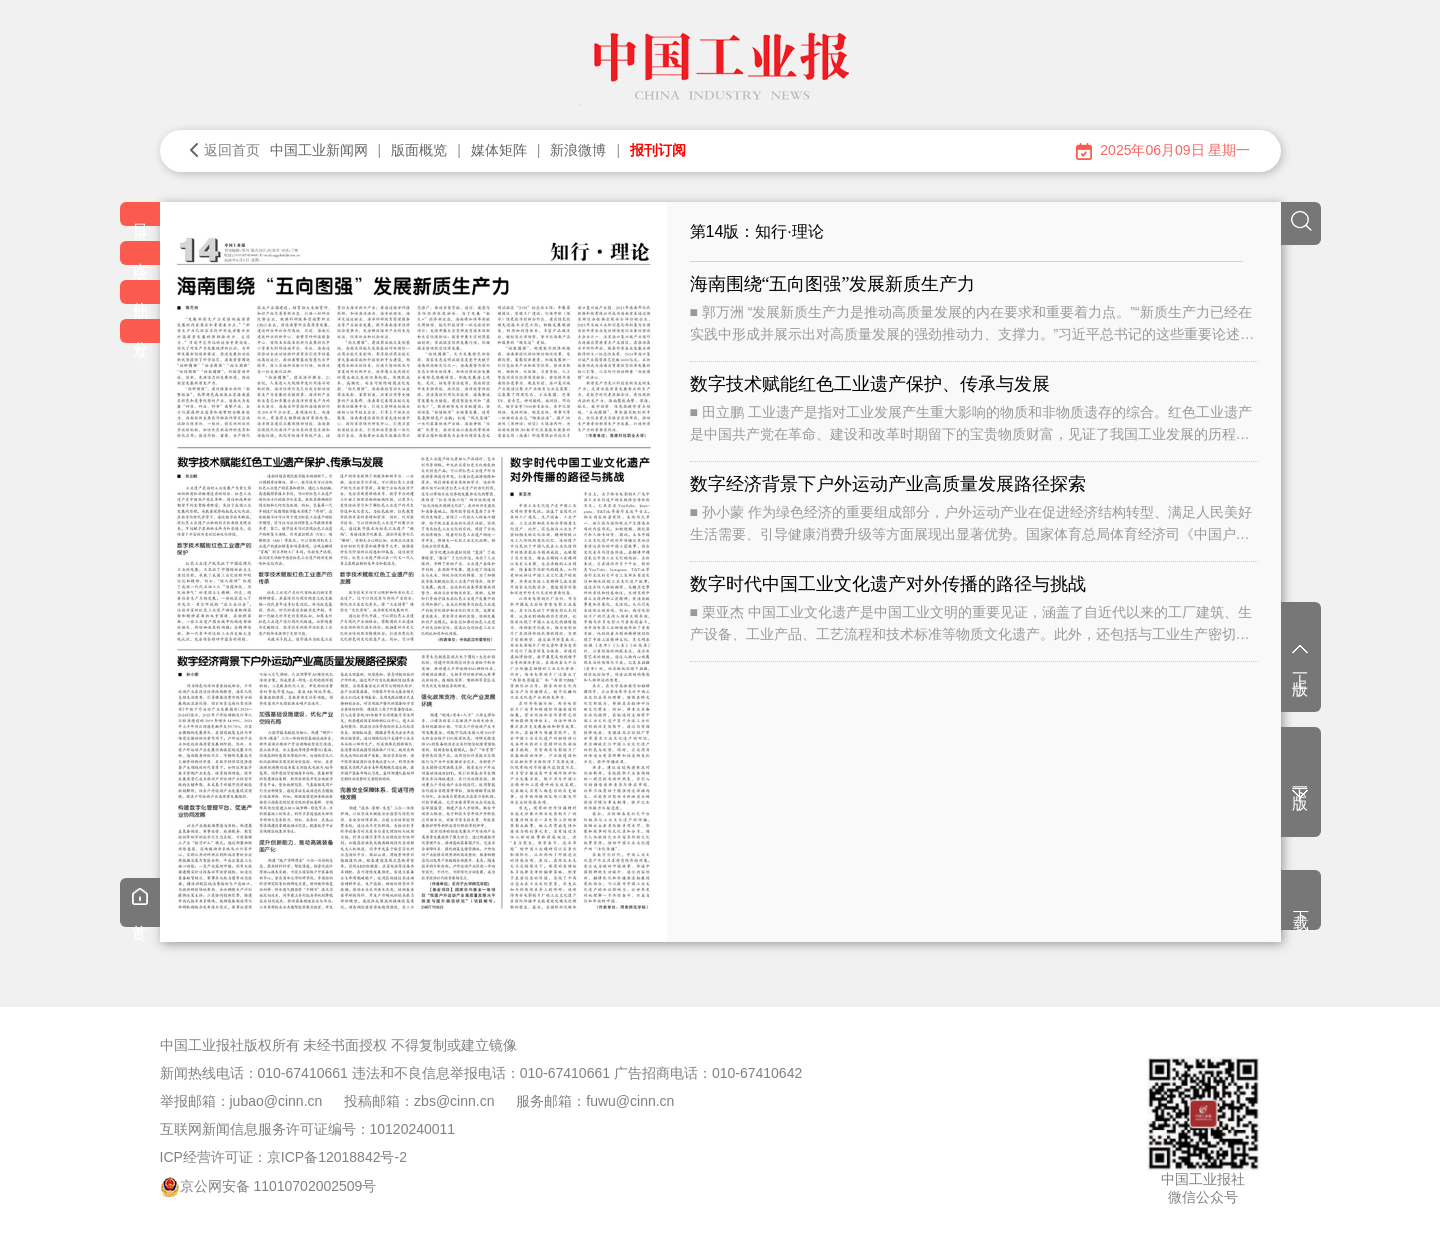  I want to click on 数字技术赋能红色工业遗产保护、传承与发展, so click(870, 384).